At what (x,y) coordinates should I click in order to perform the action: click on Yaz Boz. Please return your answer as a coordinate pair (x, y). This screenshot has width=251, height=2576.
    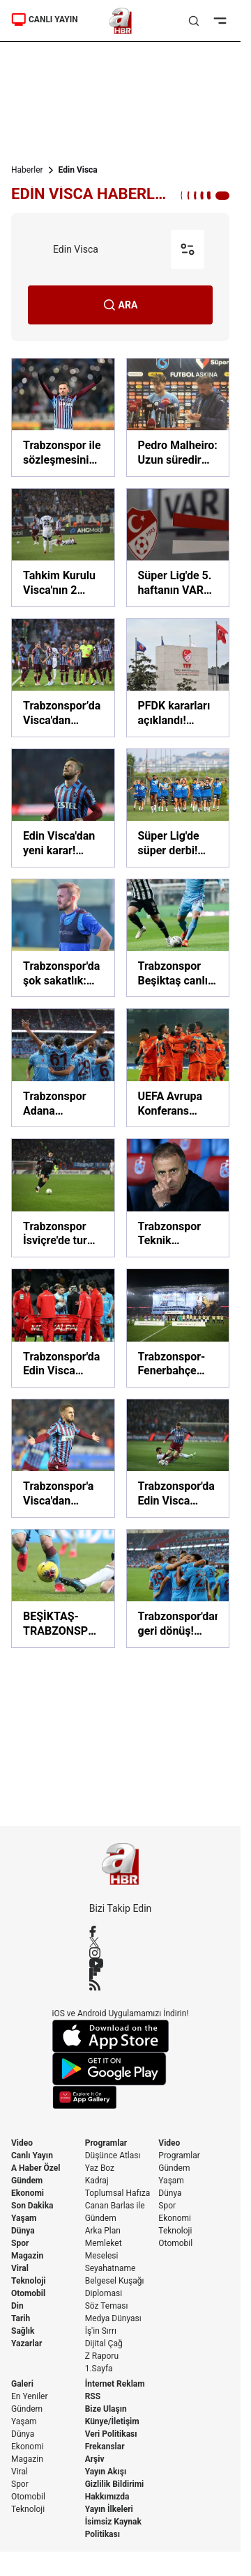
    Looking at the image, I should click on (99, 2168).